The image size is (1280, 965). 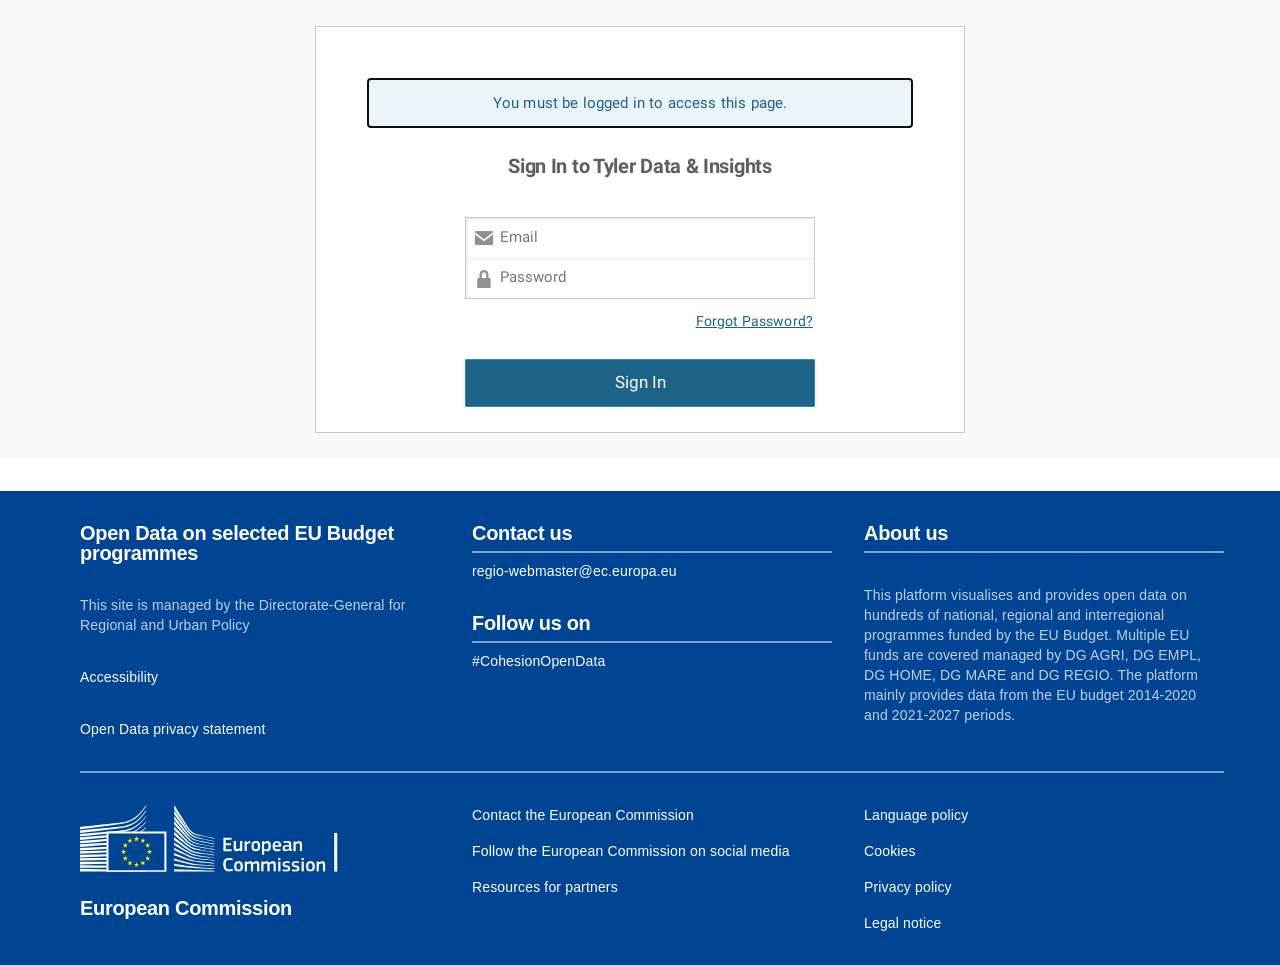 What do you see at coordinates (545, 887) in the screenshot?
I see `Resources for partners` at bounding box center [545, 887].